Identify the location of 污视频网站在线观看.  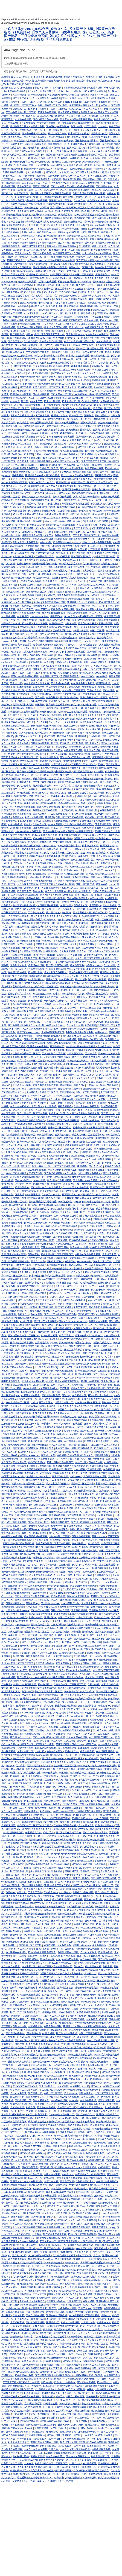
(55, 204).